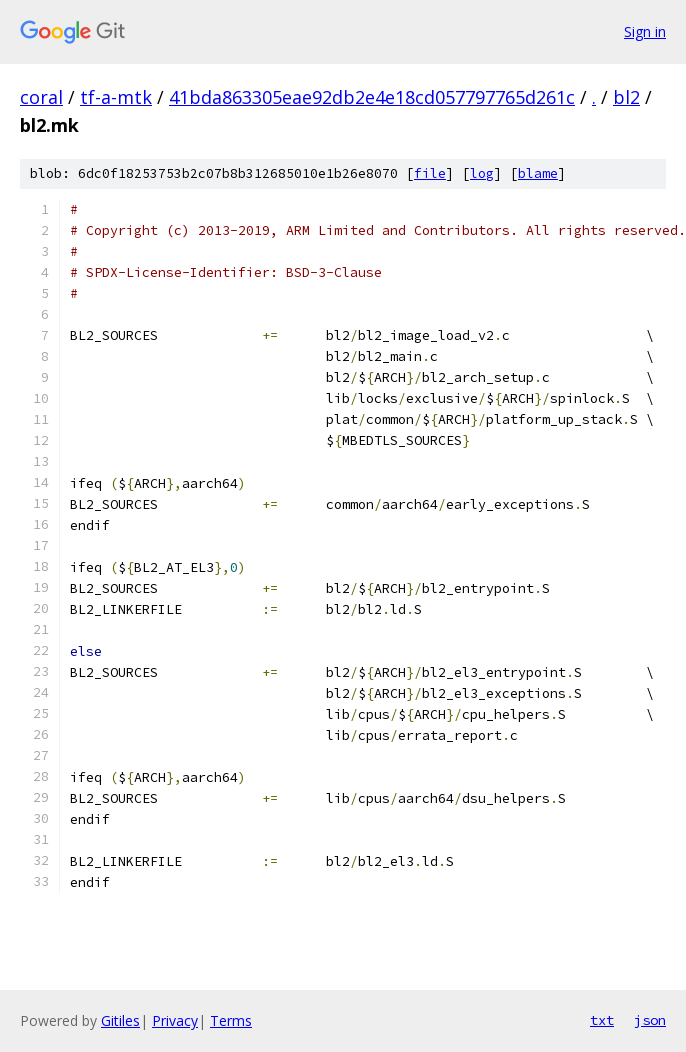 The width and height of the screenshot is (686, 1052). I want to click on Gitiles, so click(120, 1020).